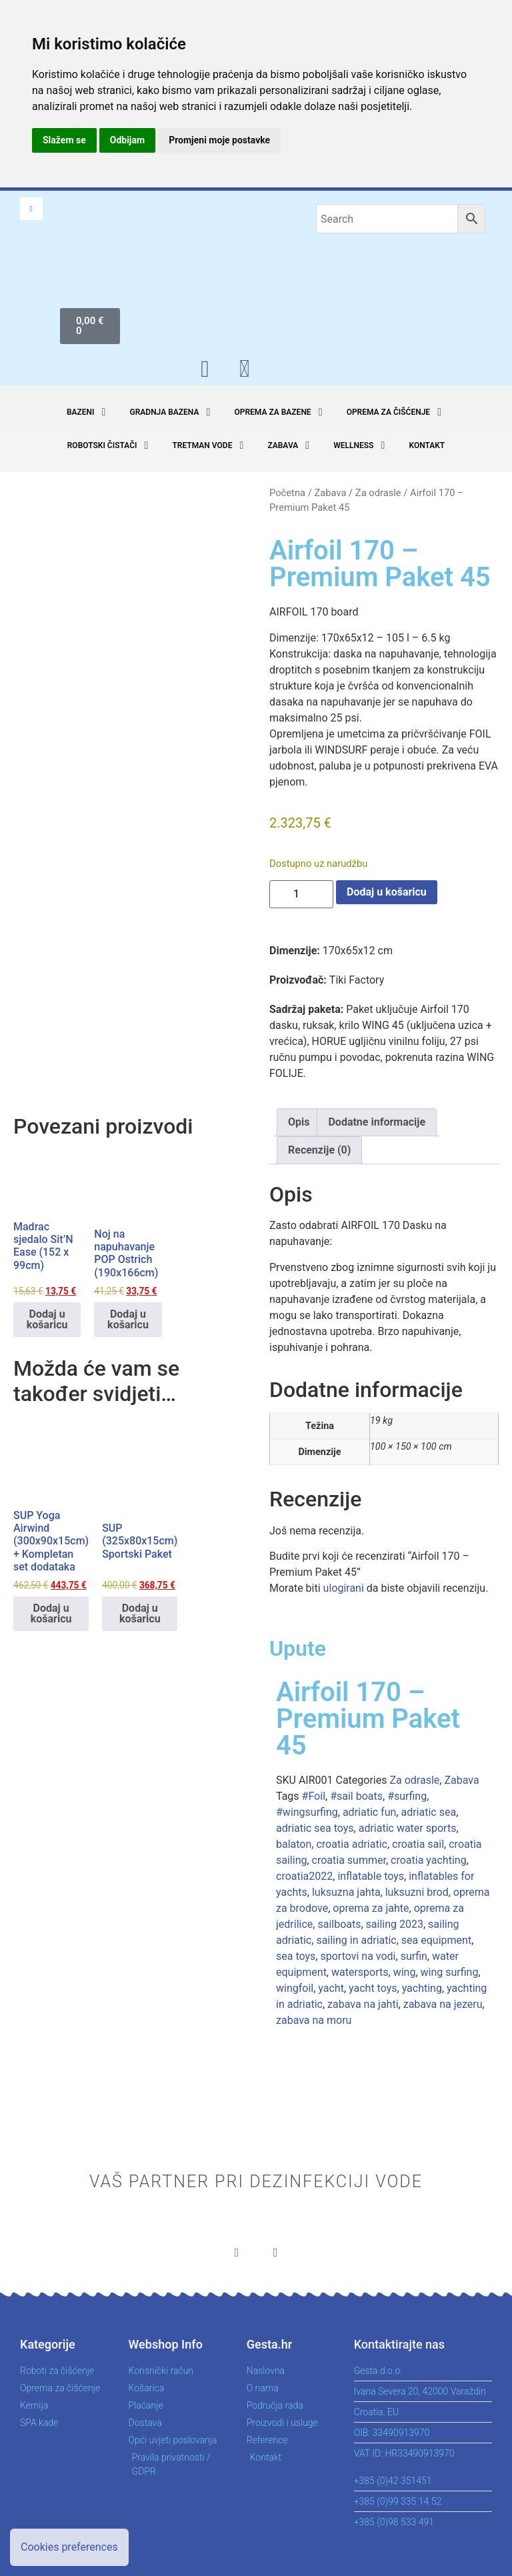 This screenshot has height=2576, width=512. I want to click on #Foil, so click(313, 1796).